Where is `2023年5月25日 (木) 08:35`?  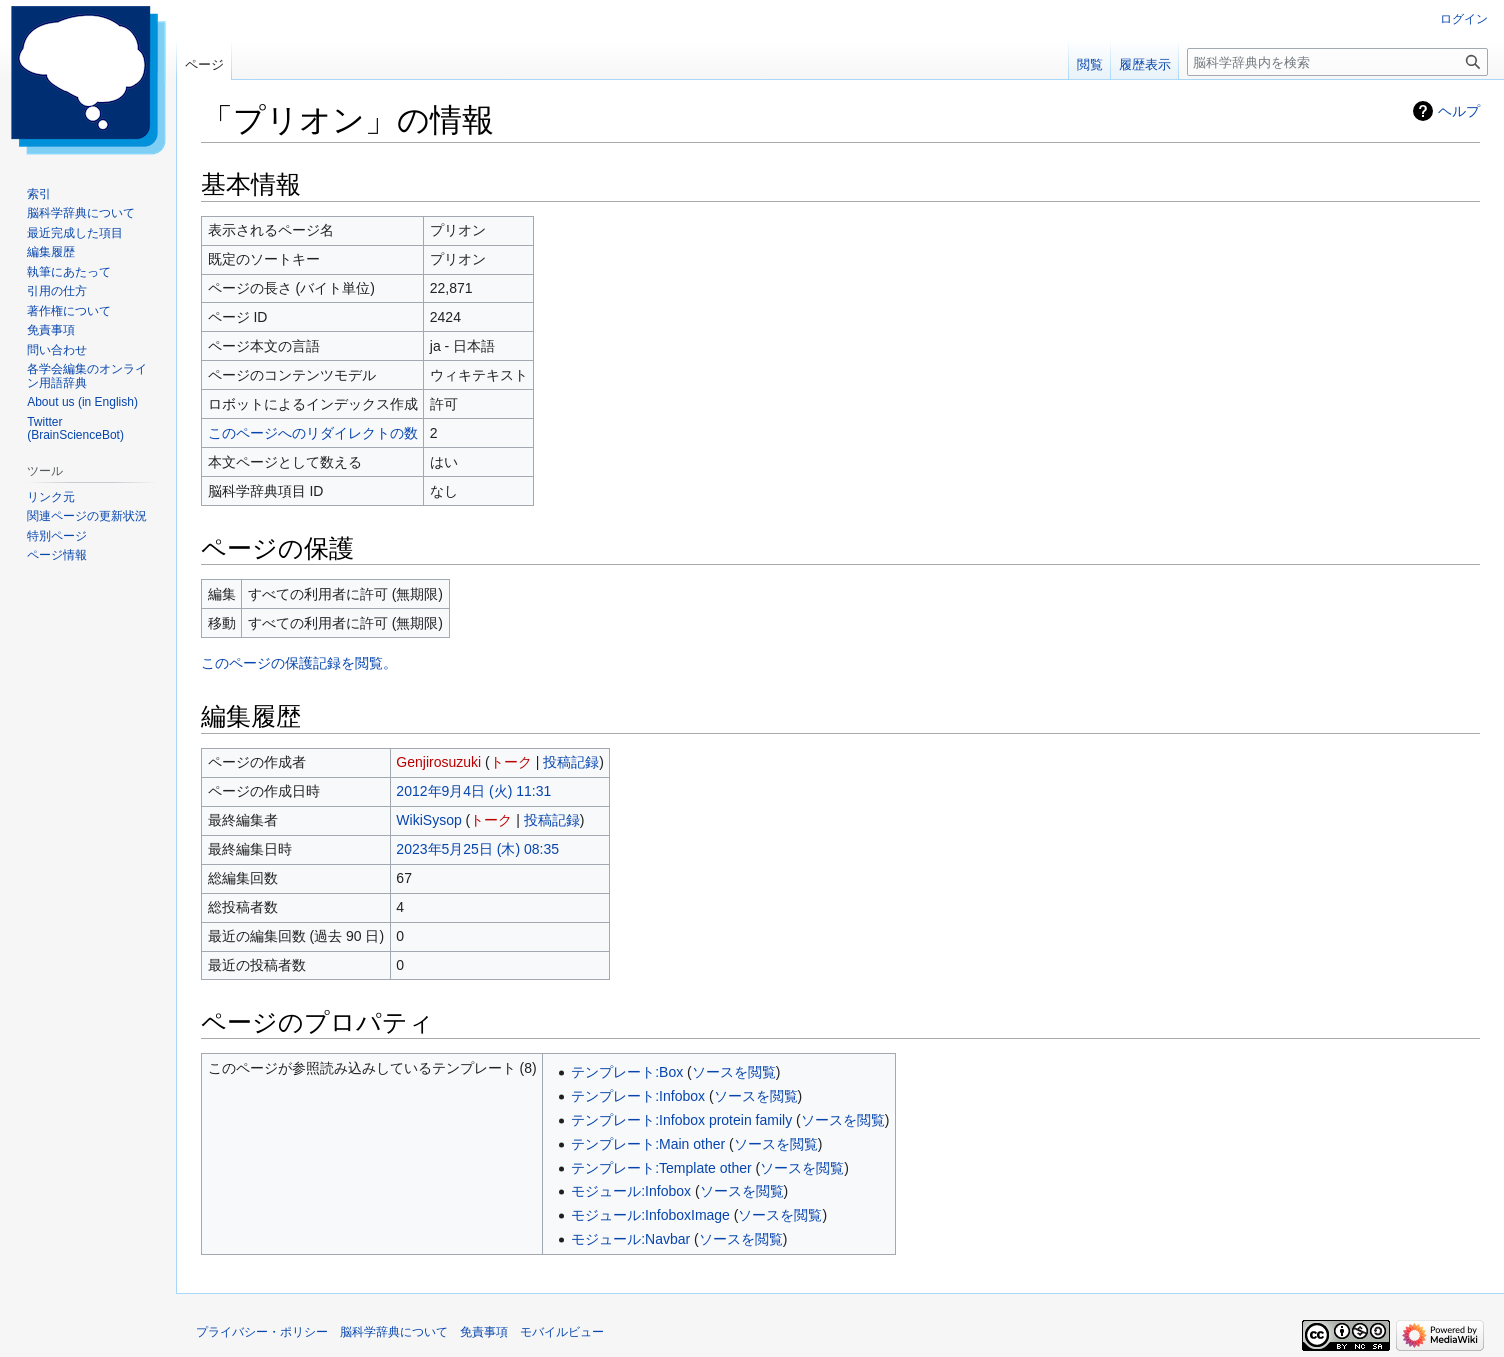 2023年5月25日 (木) 08:35 is located at coordinates (477, 849).